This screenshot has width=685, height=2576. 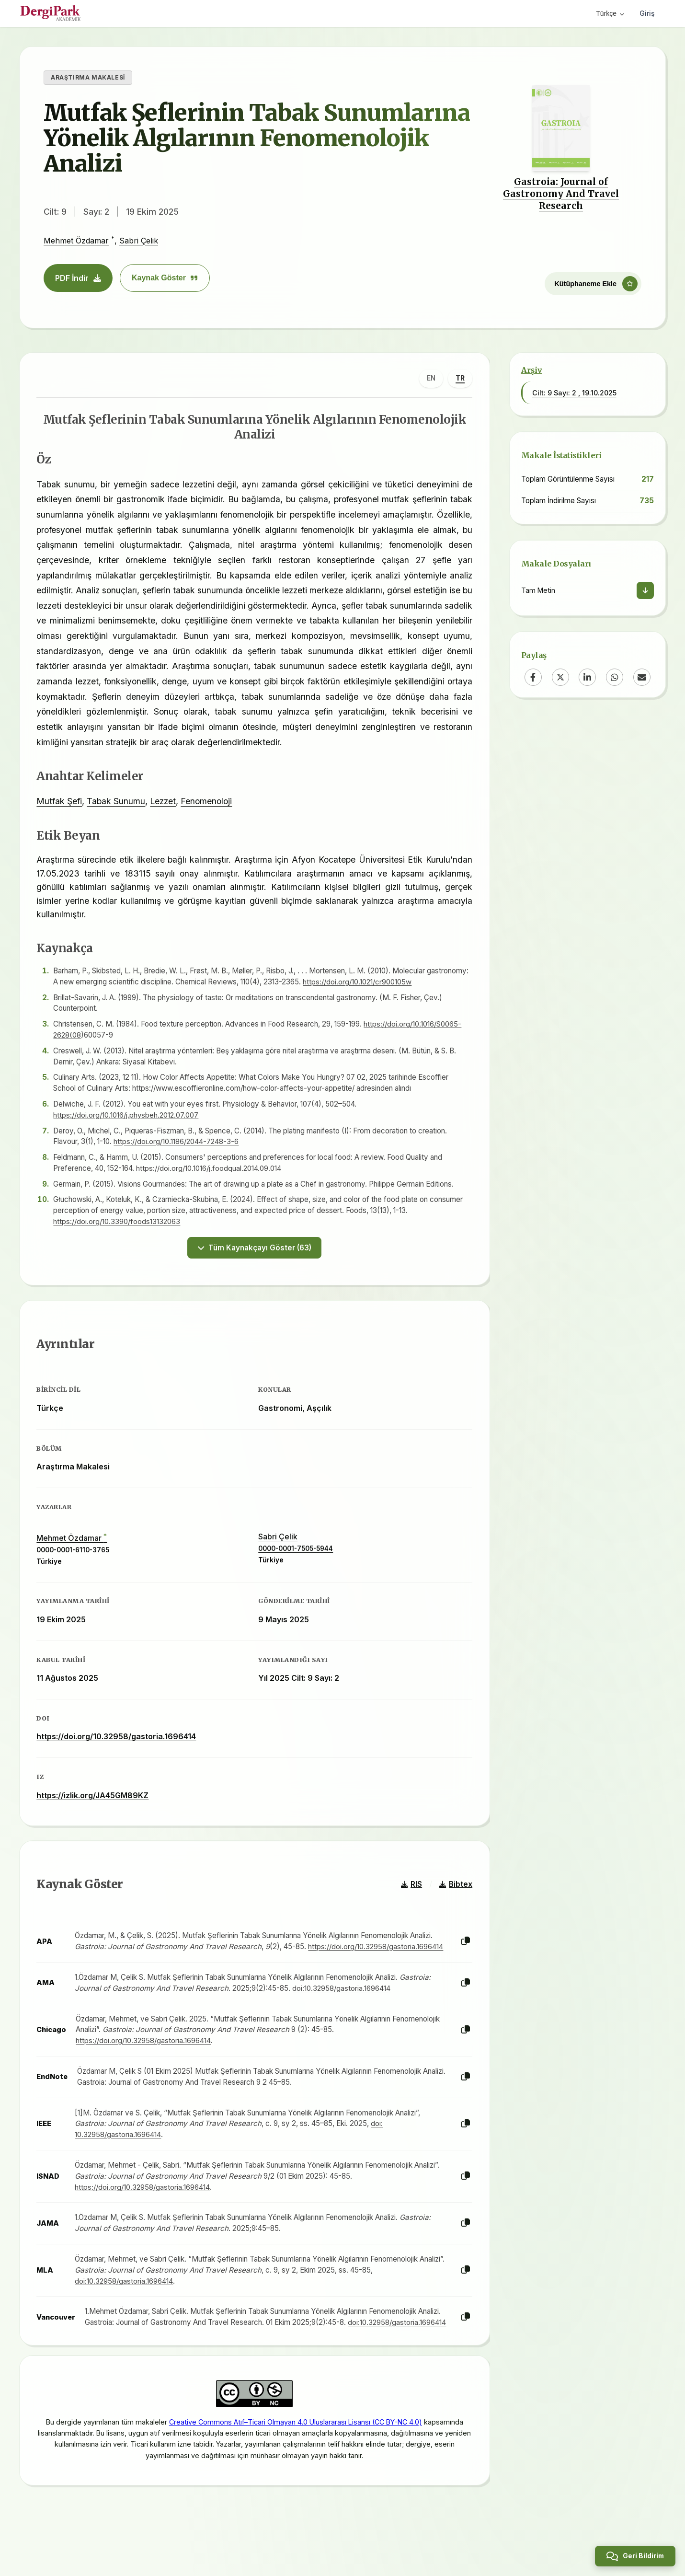 What do you see at coordinates (211, 1170) in the screenshot?
I see `https://doi.org/10.1016/j.foodqual.2014.09.014` at bounding box center [211, 1170].